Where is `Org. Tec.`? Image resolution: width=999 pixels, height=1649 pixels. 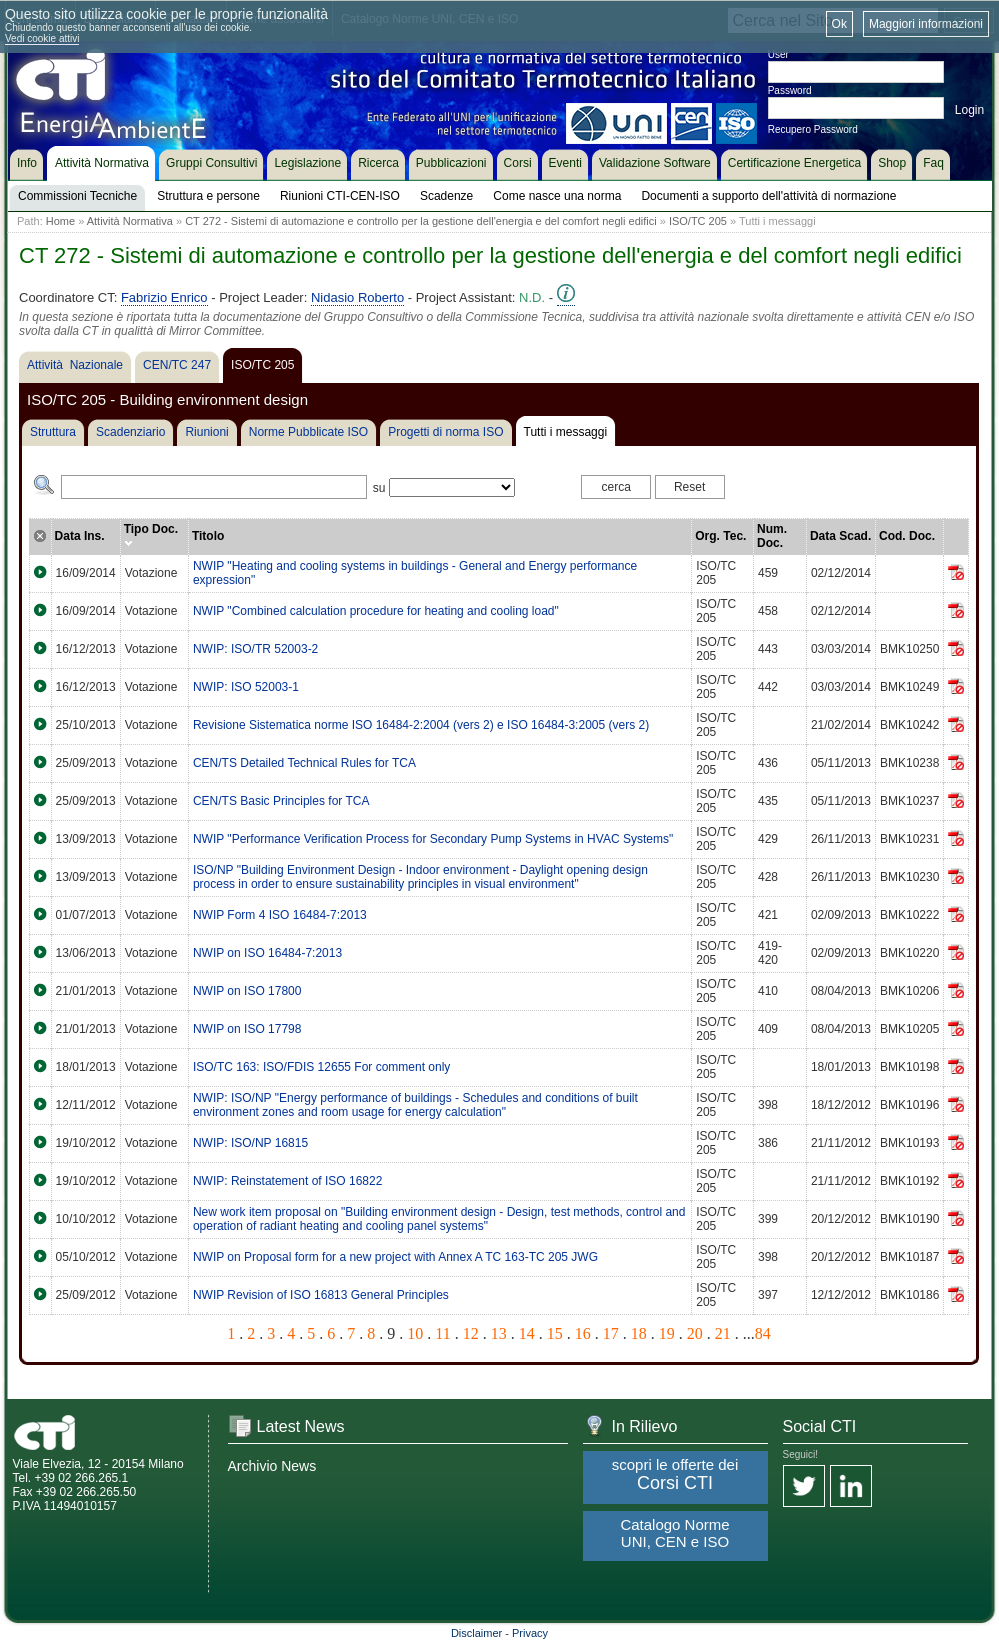 Org. Tec. is located at coordinates (720, 536).